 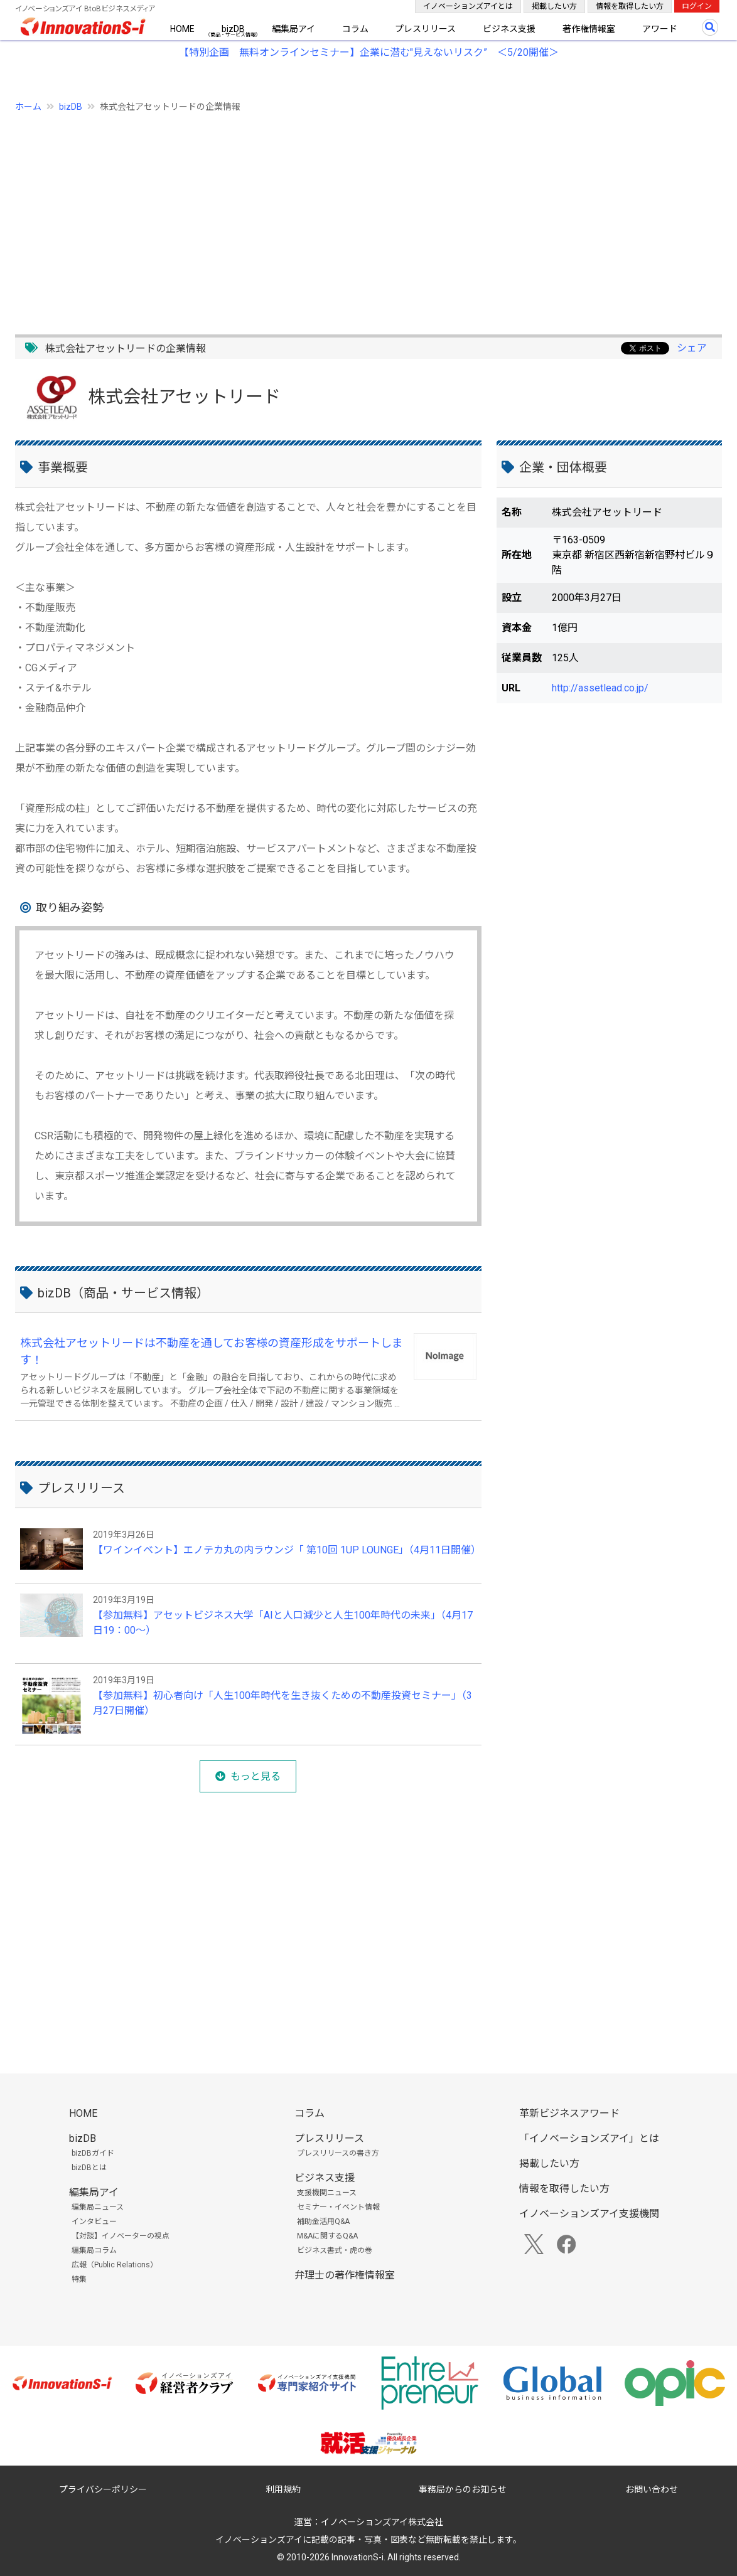 I want to click on 編集局アイ, so click(x=293, y=29).